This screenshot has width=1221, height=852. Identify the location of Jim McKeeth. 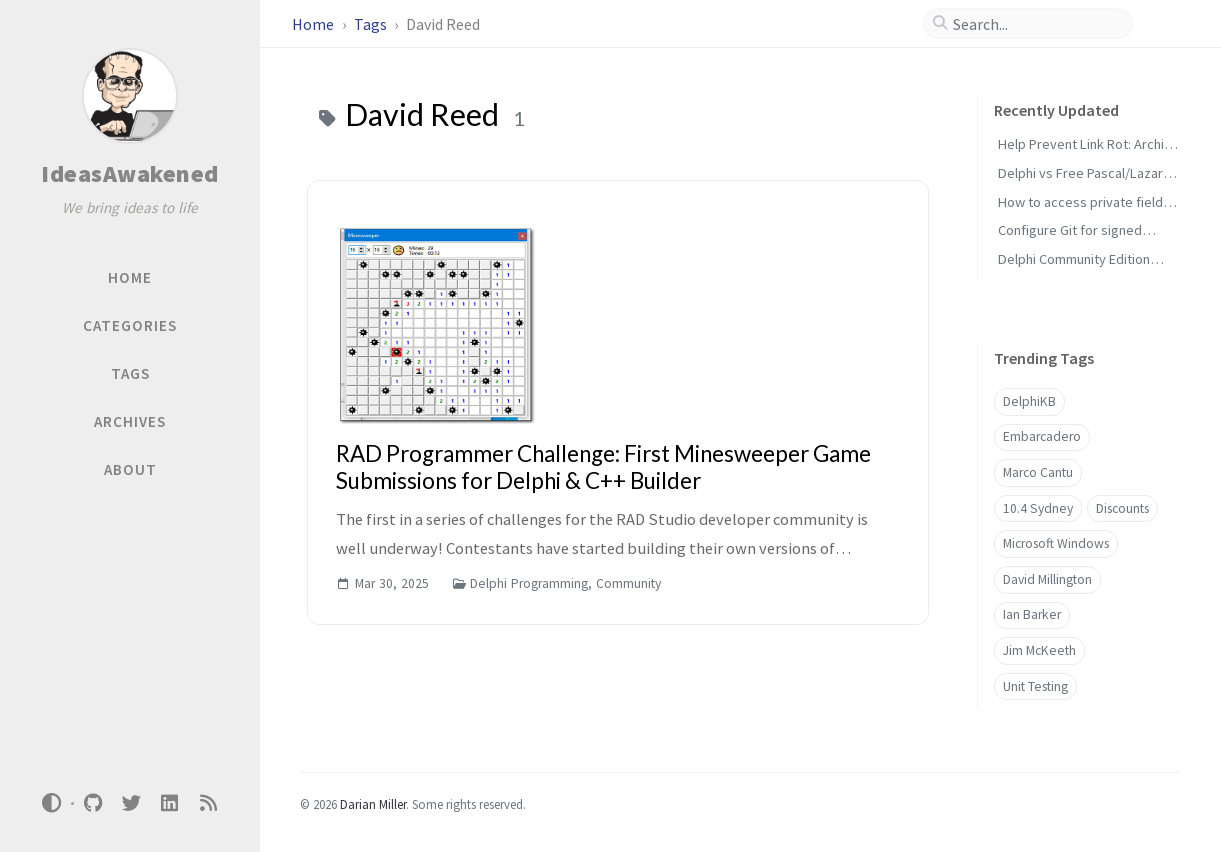
(1039, 650).